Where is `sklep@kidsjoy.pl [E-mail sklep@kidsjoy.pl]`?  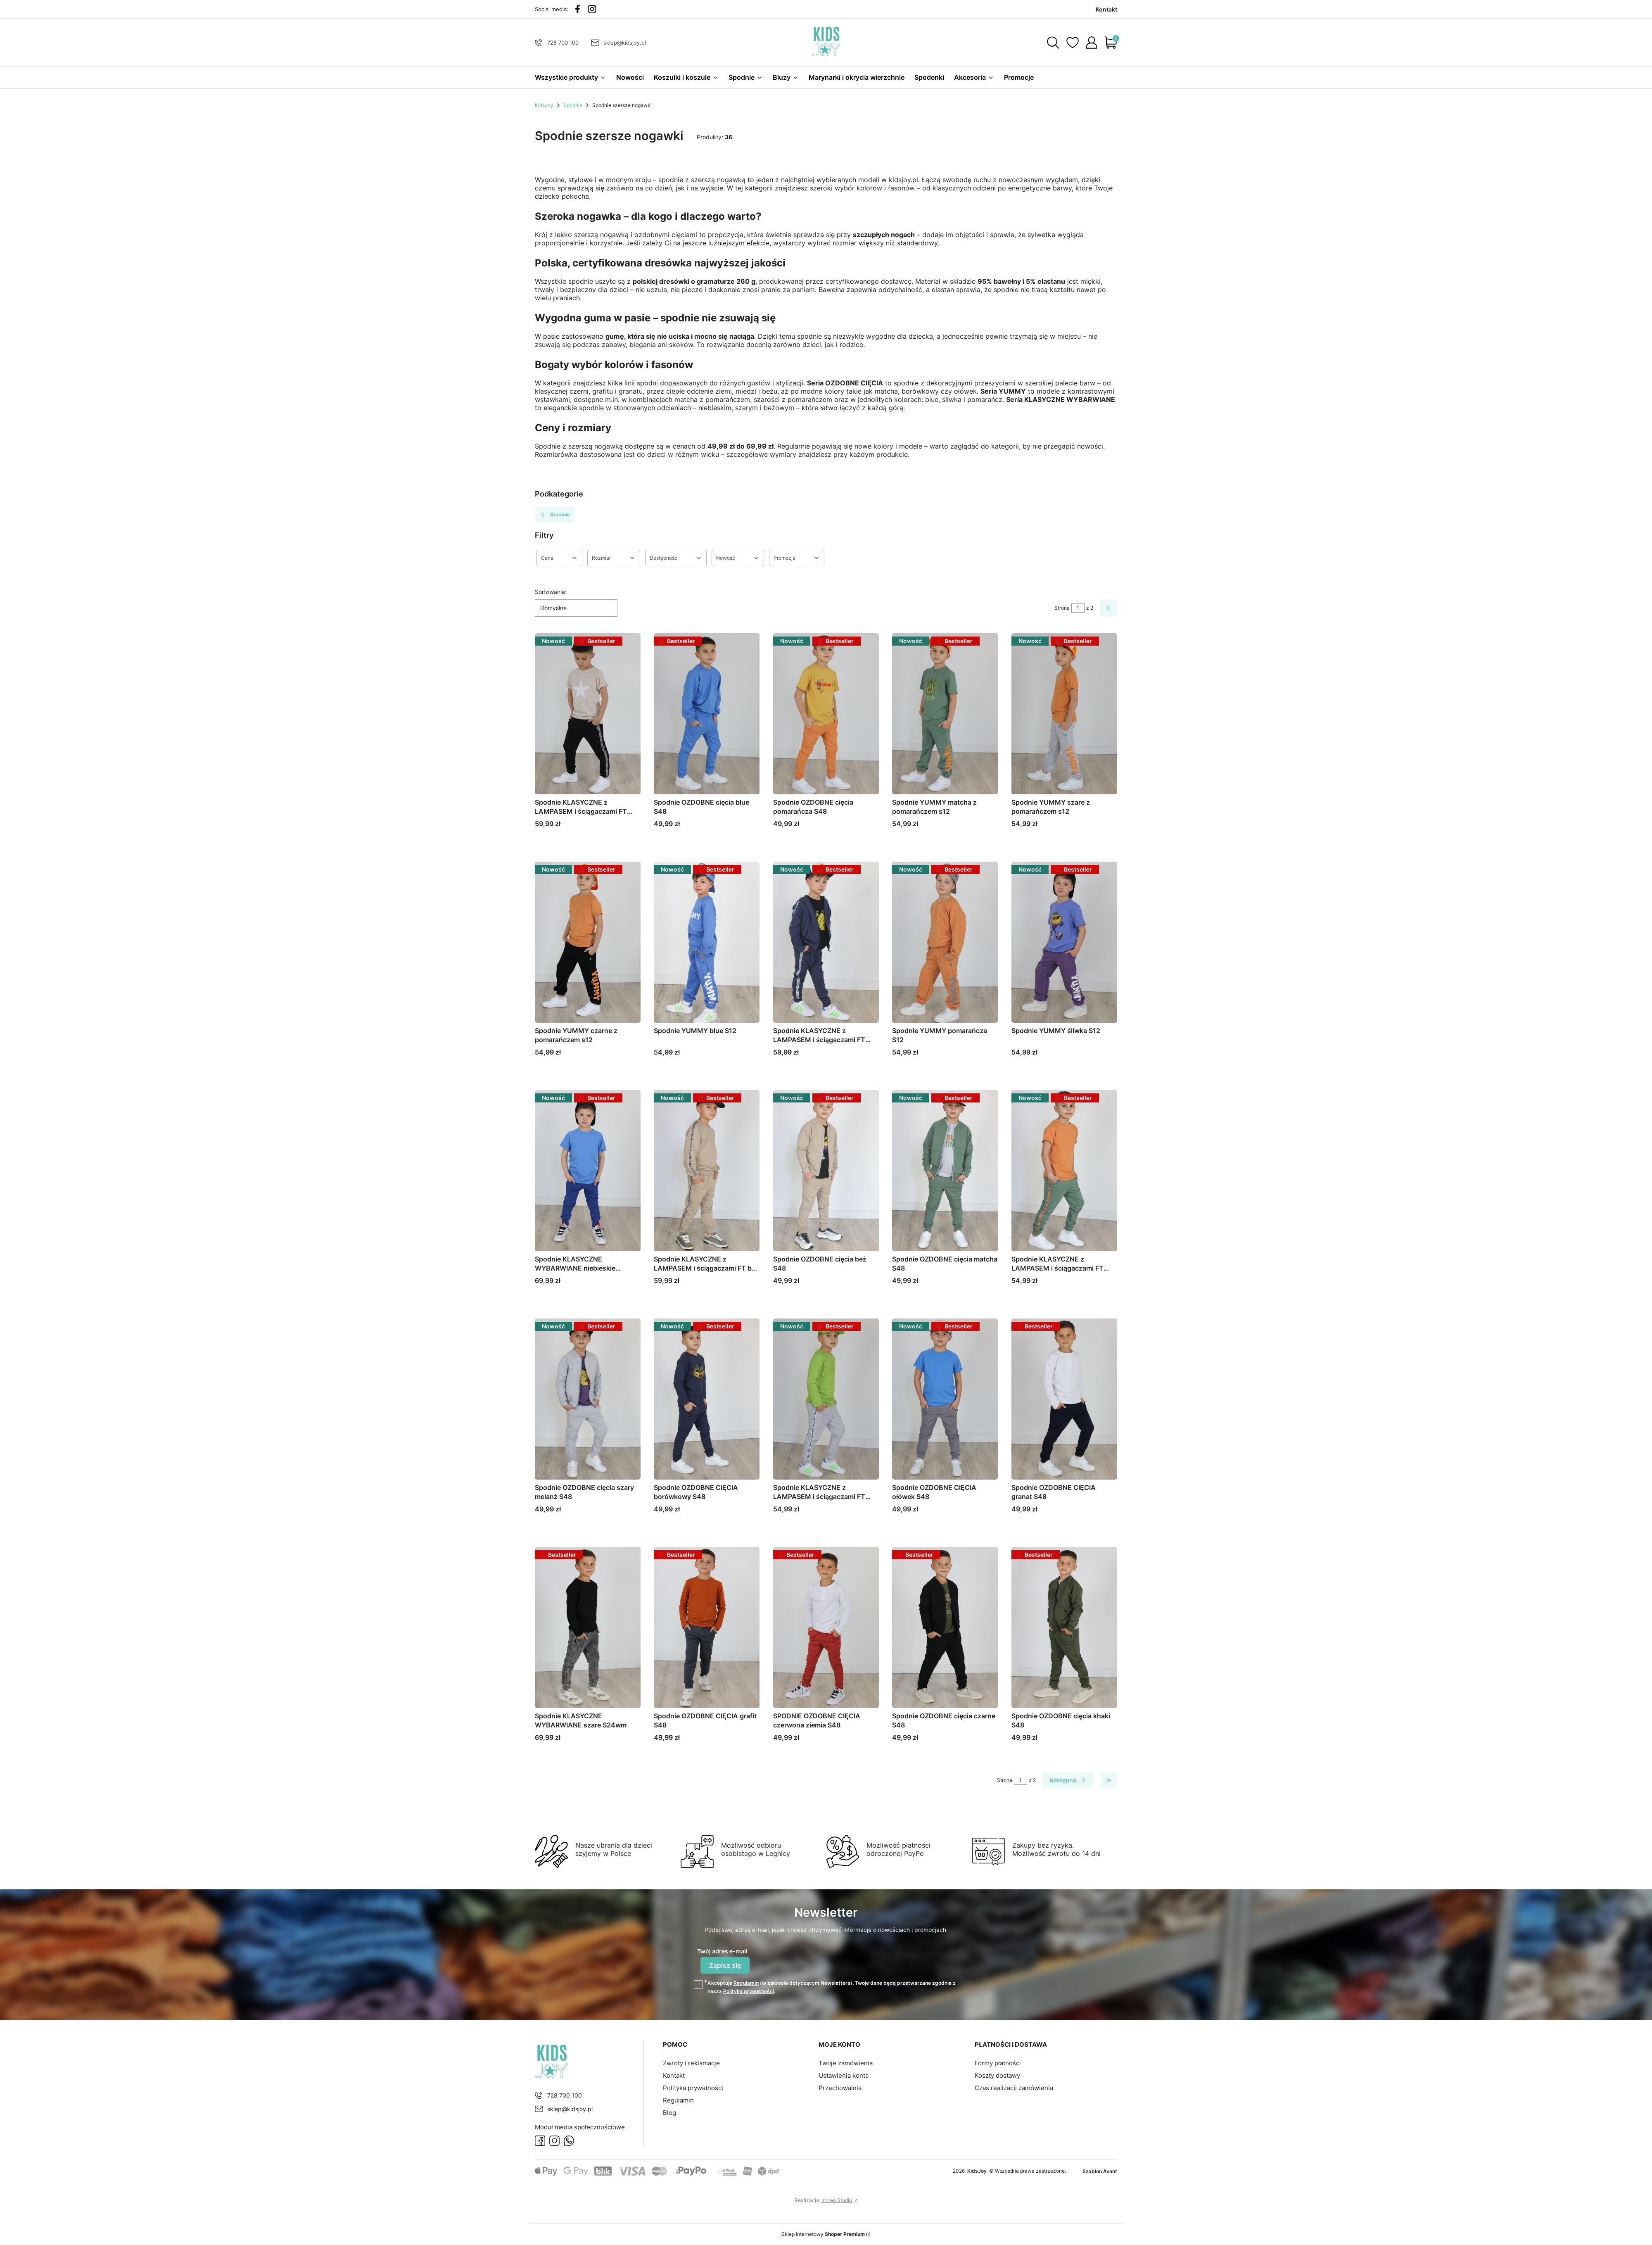
sklep@kidsjoy.pl [E-mail sklep@kidsjoy.pl] is located at coordinates (624, 42).